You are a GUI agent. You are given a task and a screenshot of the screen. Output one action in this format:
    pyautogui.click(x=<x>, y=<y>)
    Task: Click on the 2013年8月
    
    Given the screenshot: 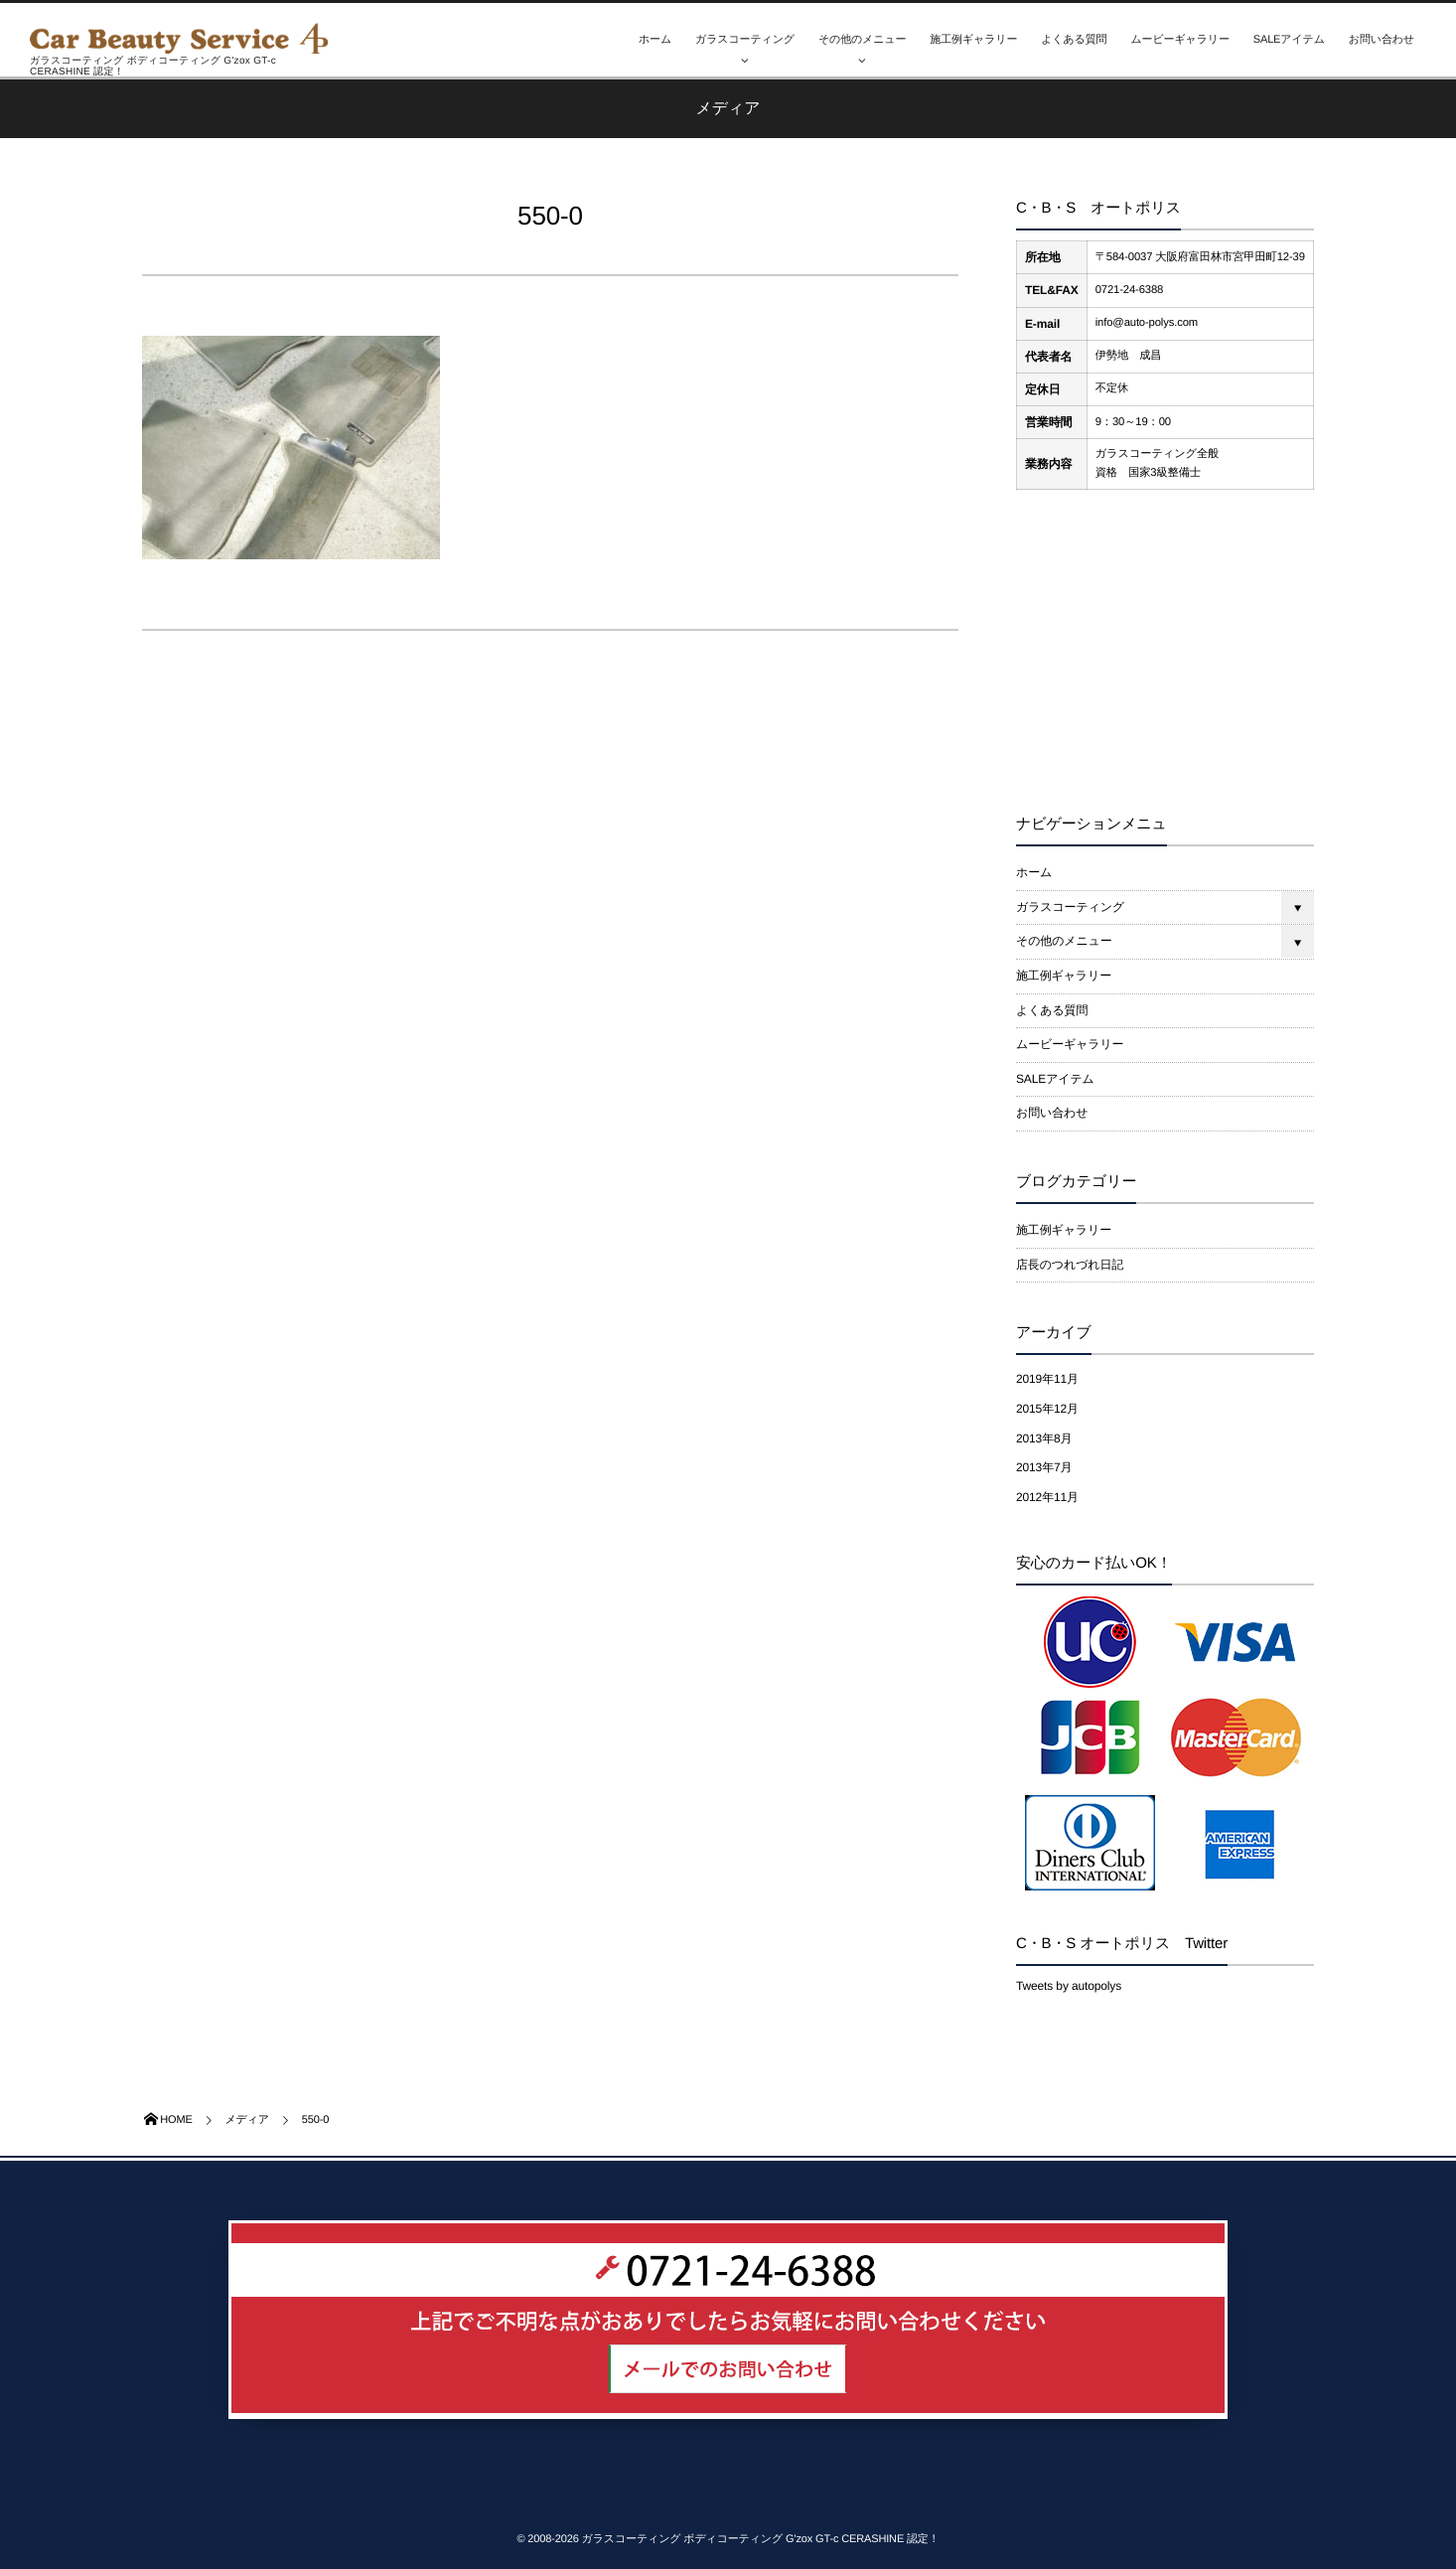 What is the action you would take?
    pyautogui.click(x=1044, y=1438)
    